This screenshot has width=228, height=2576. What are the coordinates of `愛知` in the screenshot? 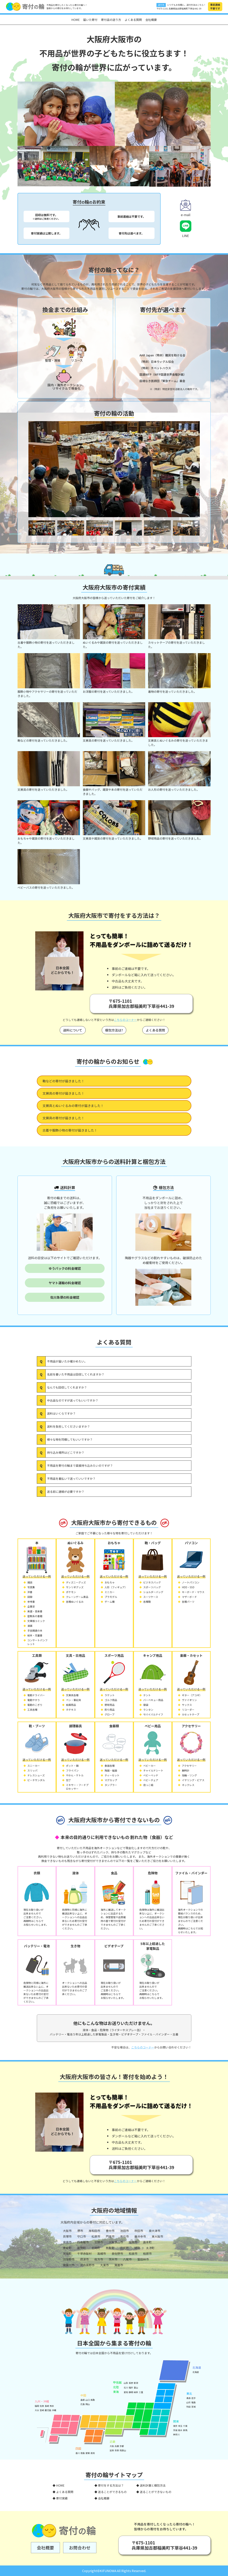 It's located at (126, 2392).